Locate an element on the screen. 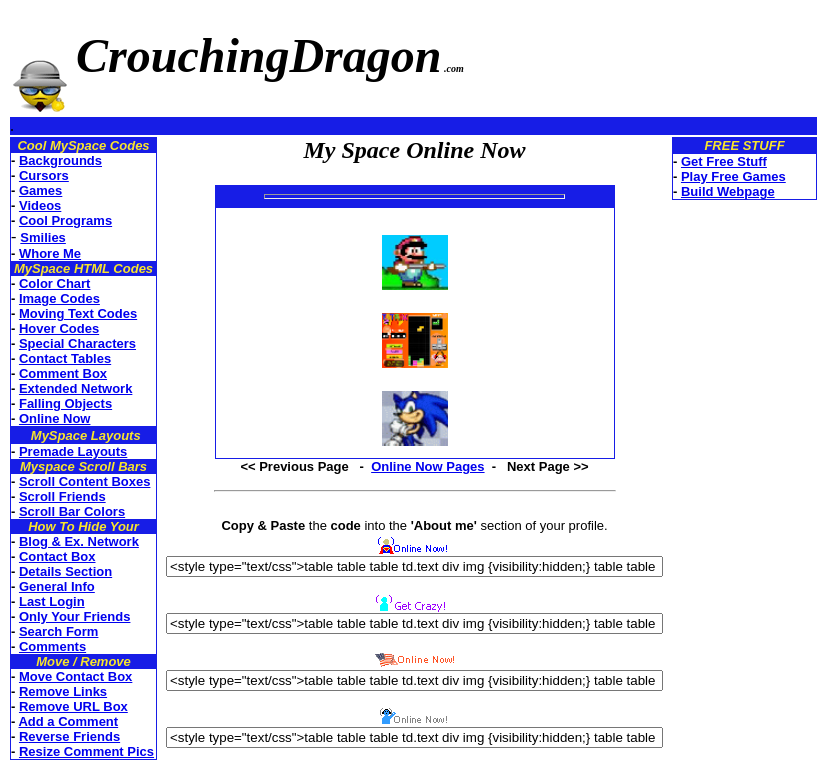  Details Section is located at coordinates (65, 571).